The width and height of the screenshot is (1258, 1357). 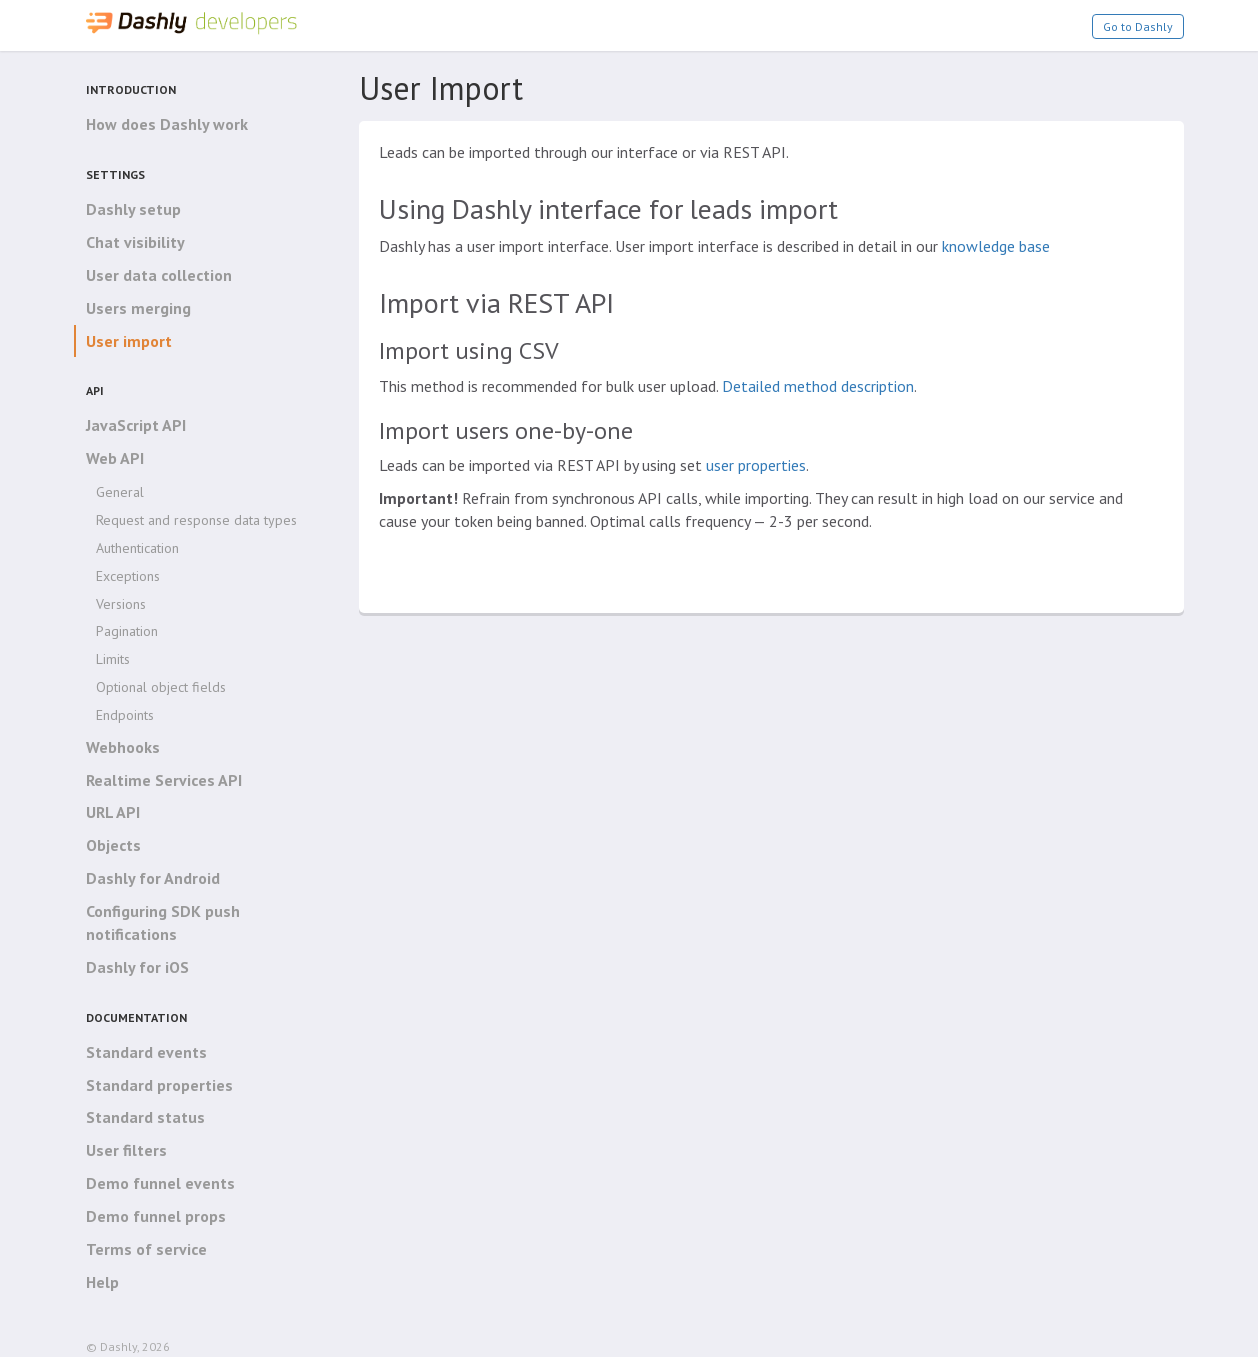 I want to click on User data collection, so click(x=159, y=275).